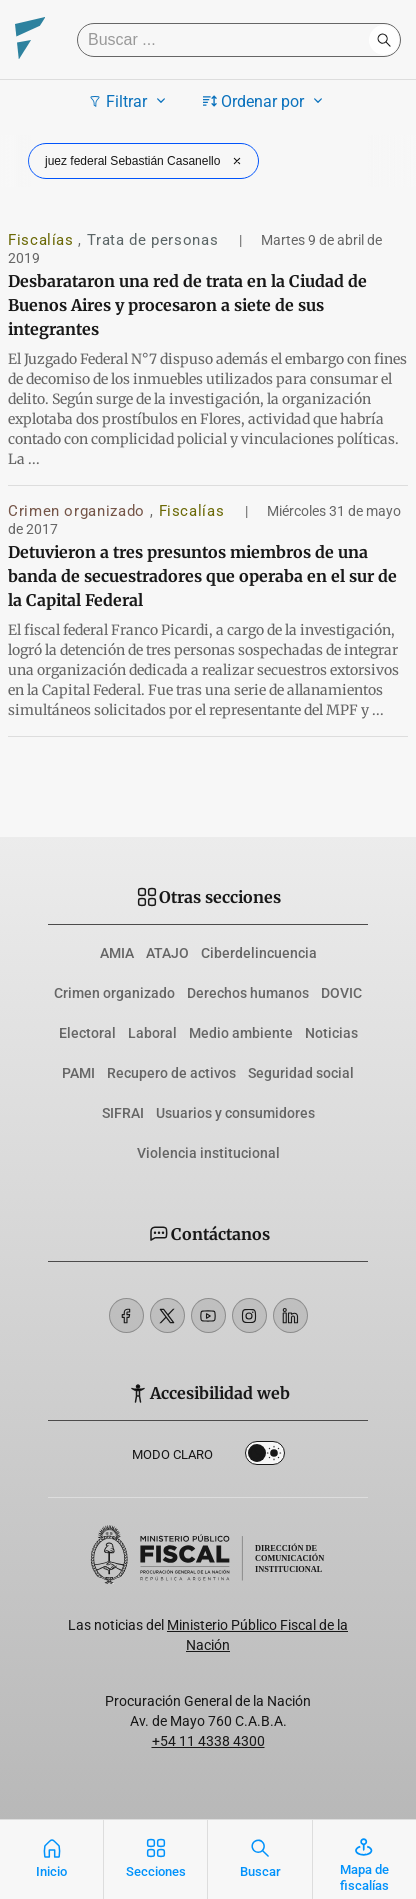 The height and width of the screenshot is (1899, 416). I want to click on Desbarataron una red de trata en la Ciudad de Buenos Aires y procesaron a siete de sus integrantes, so click(187, 305).